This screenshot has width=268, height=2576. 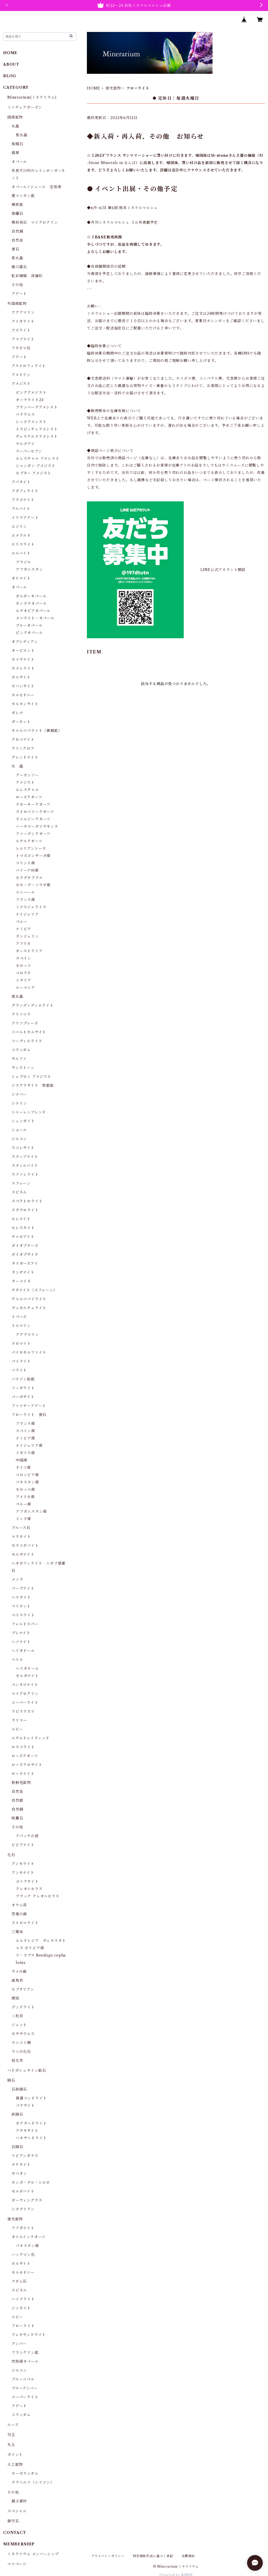 I want to click on サメの歯, so click(x=19, y=1971).